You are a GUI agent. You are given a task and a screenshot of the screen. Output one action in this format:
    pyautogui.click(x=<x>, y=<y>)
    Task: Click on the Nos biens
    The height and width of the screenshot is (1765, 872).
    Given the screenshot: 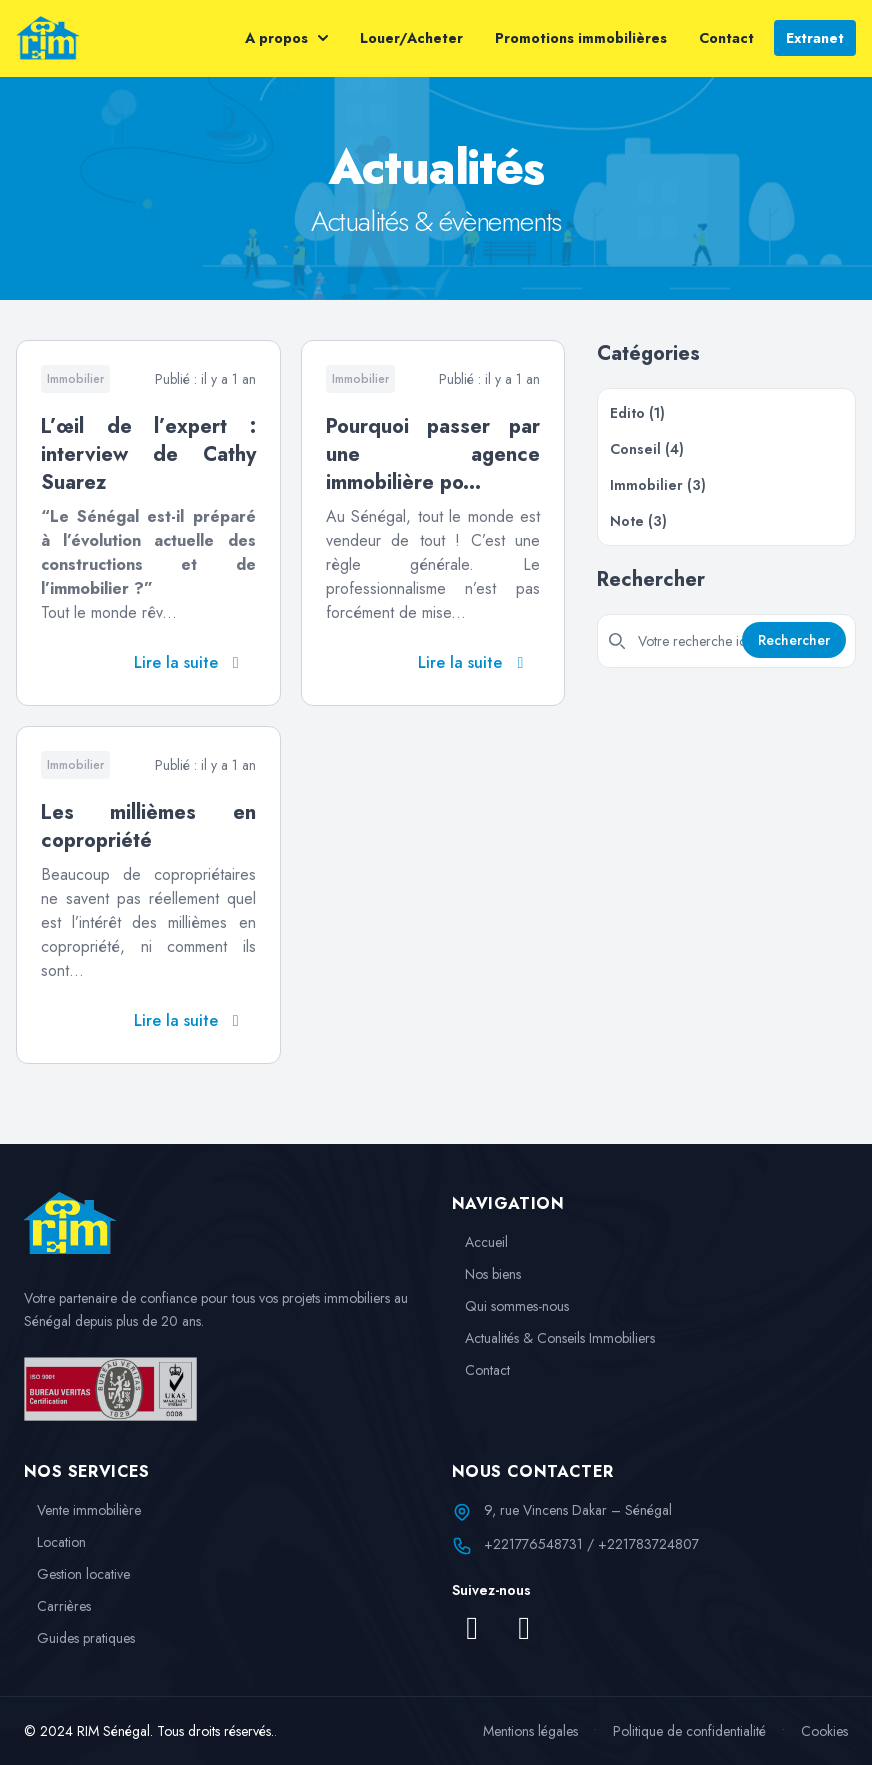 What is the action you would take?
    pyautogui.click(x=486, y=1274)
    